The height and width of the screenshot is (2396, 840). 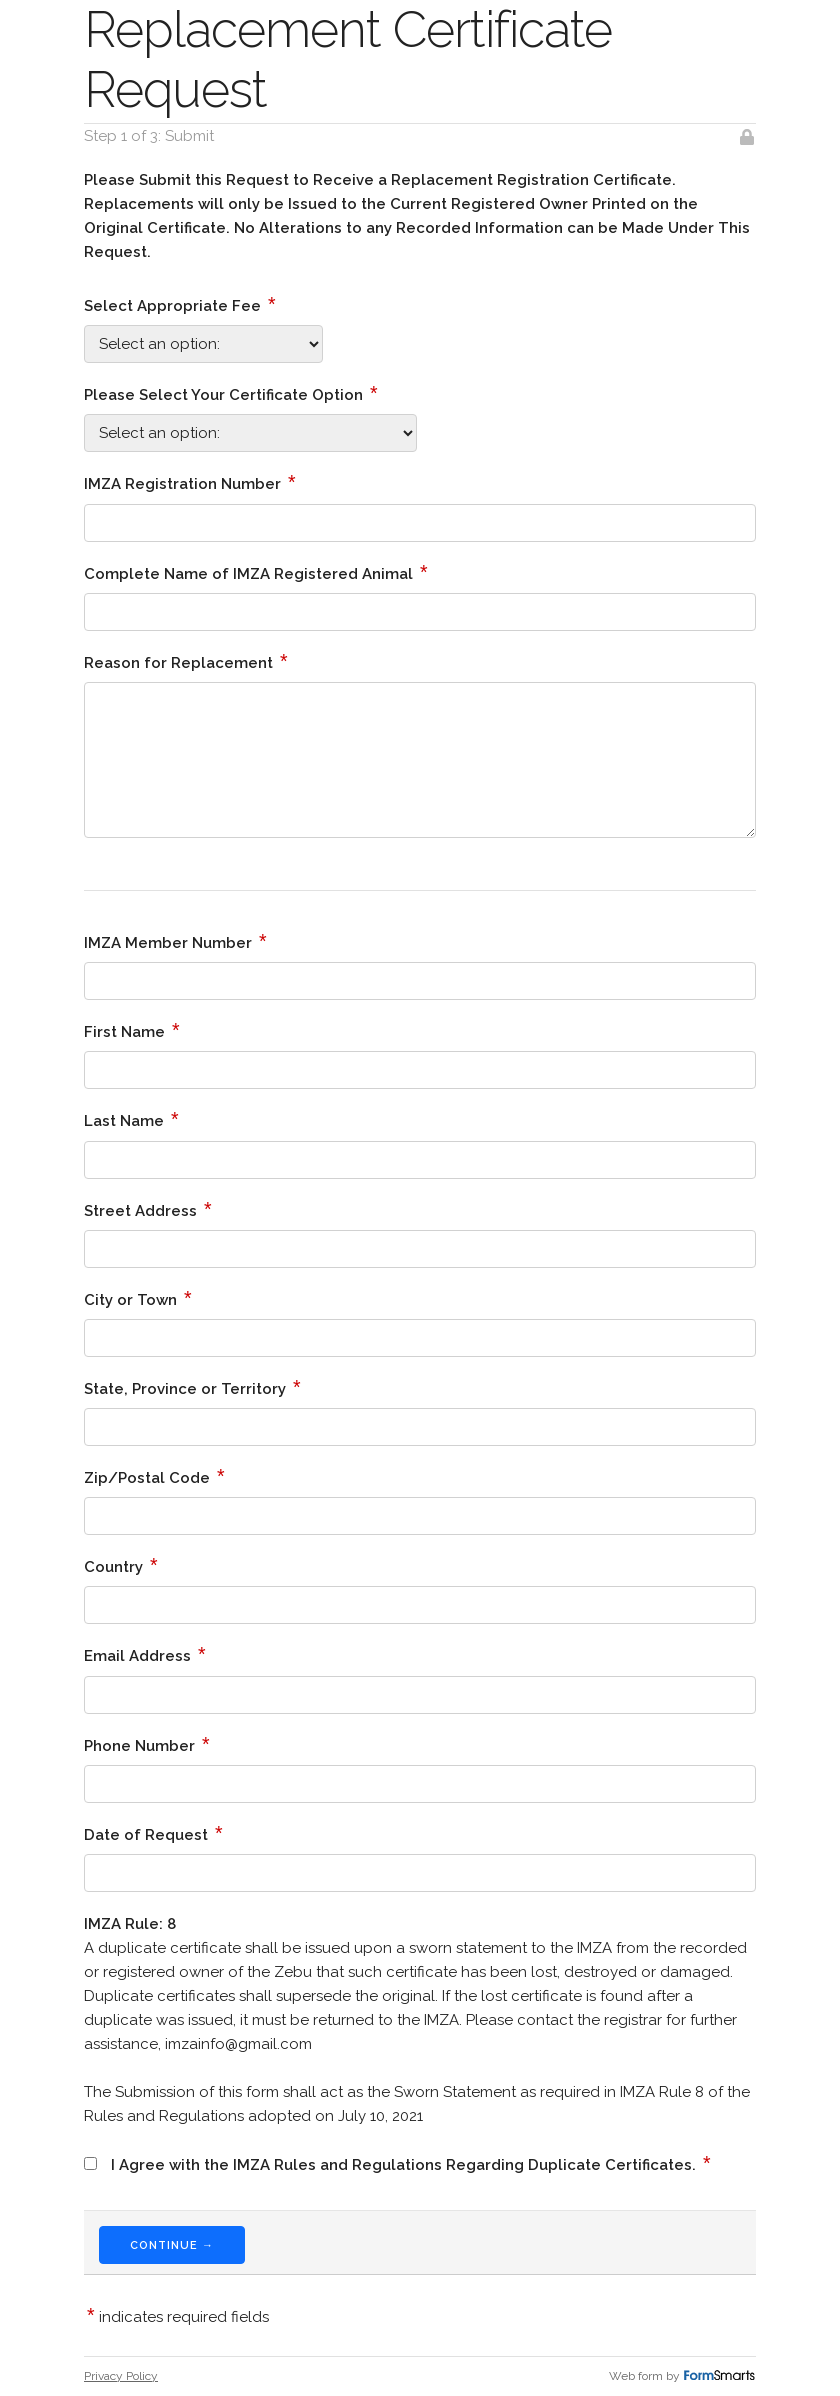 I want to click on Phone Number, so click(x=147, y=1744).